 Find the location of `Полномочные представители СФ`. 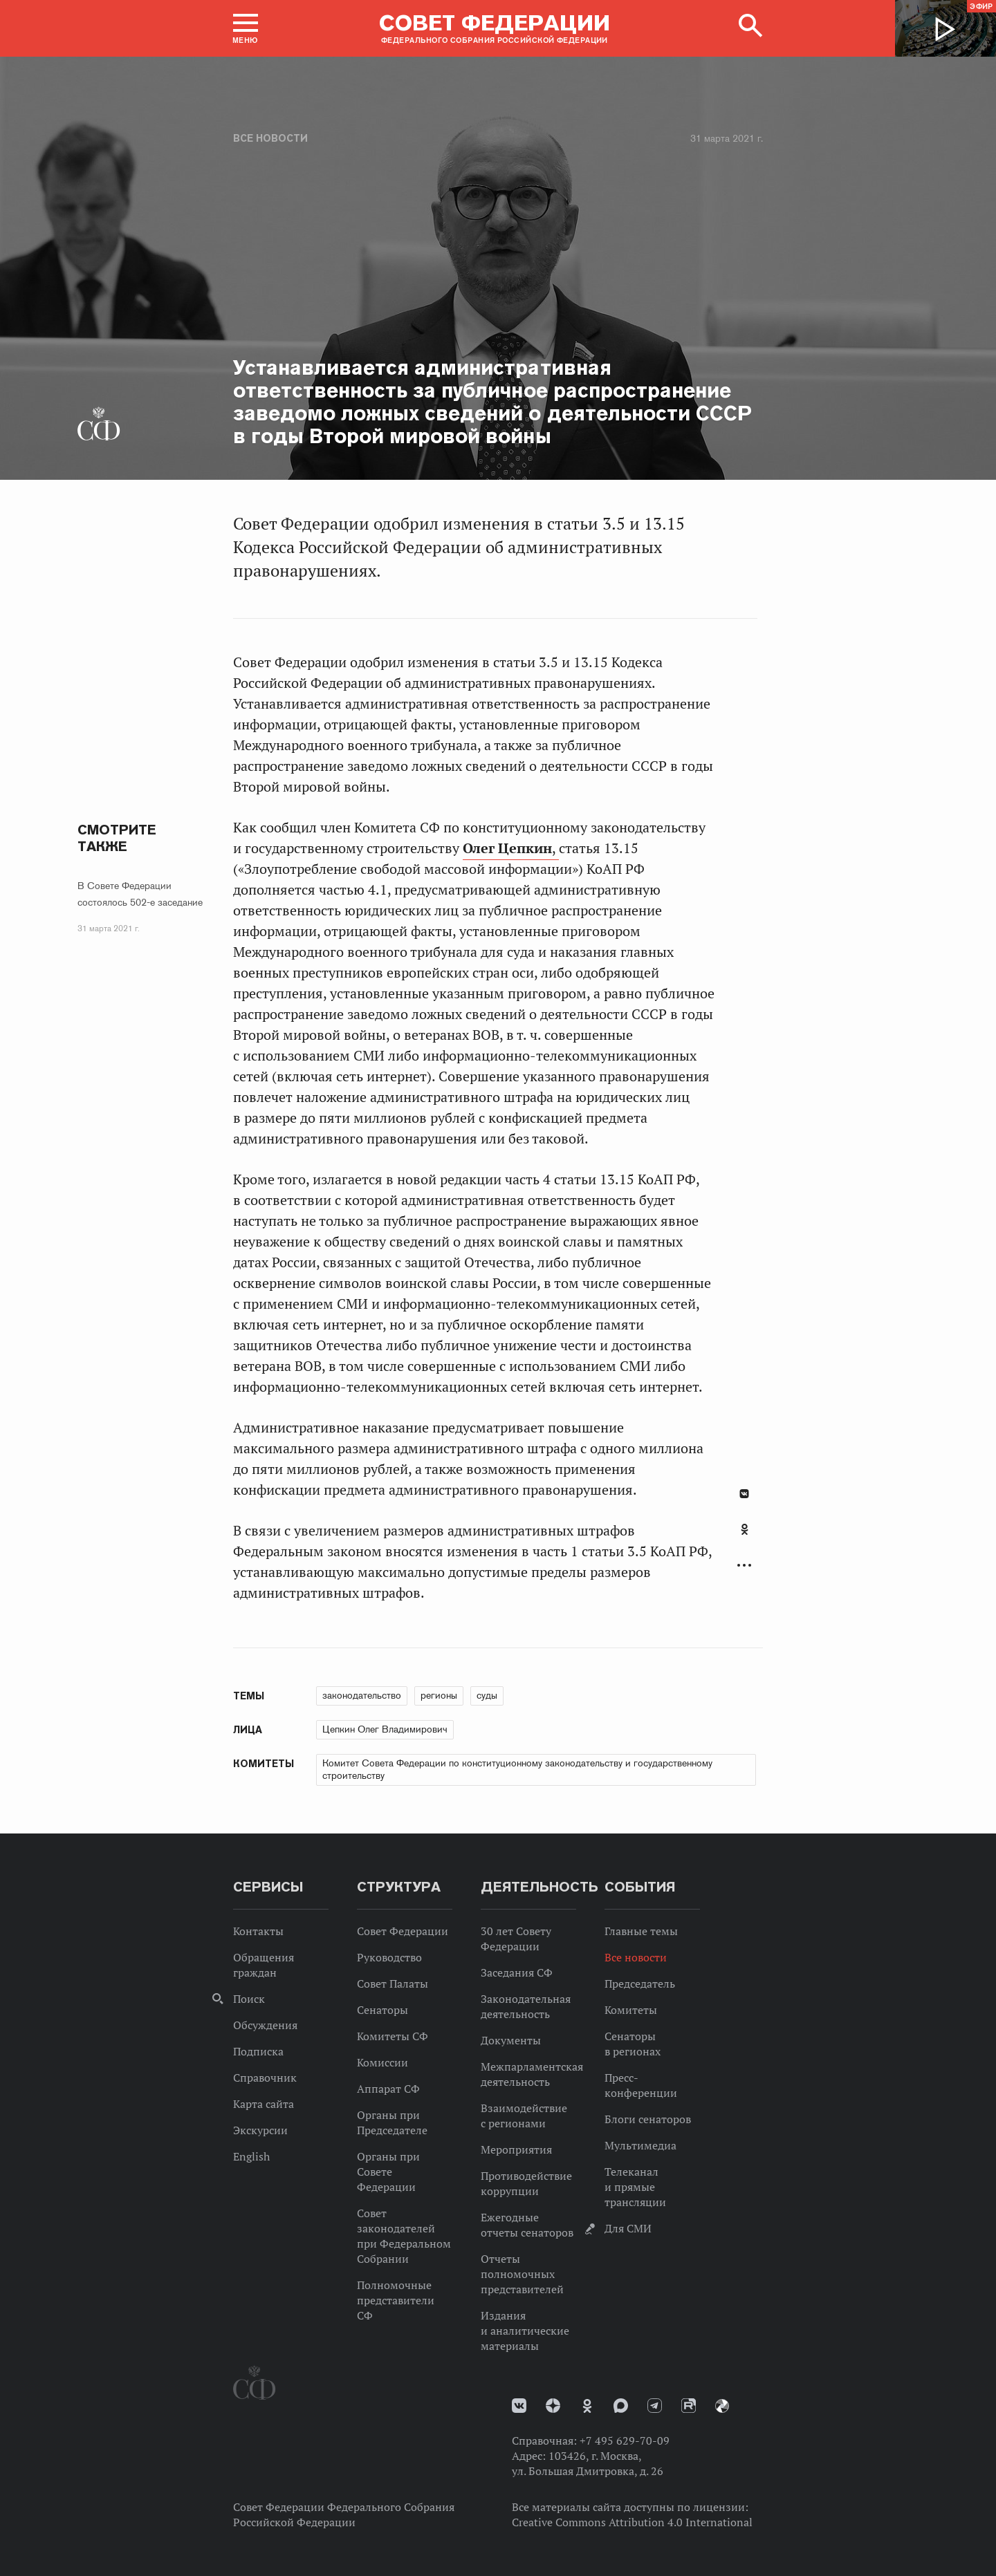

Полномочные представители СФ is located at coordinates (395, 2300).